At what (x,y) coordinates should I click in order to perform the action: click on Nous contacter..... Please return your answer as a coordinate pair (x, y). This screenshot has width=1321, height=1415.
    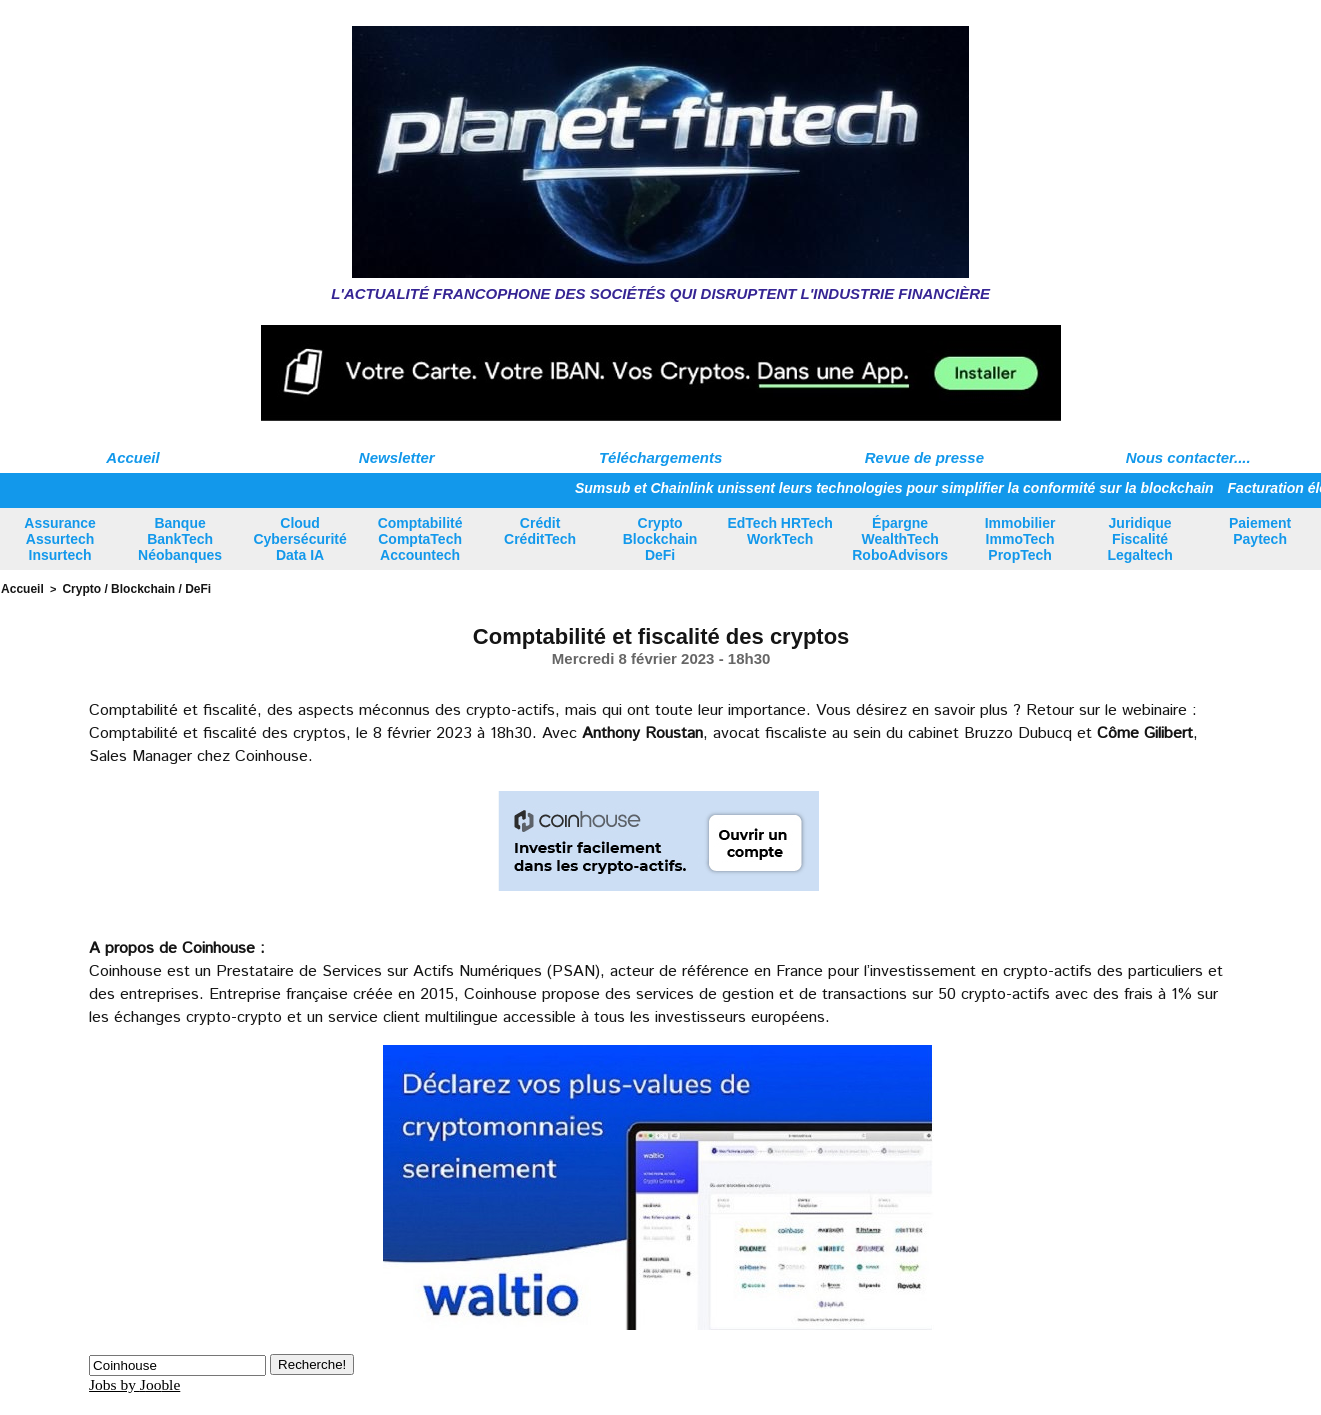
    Looking at the image, I should click on (1188, 457).